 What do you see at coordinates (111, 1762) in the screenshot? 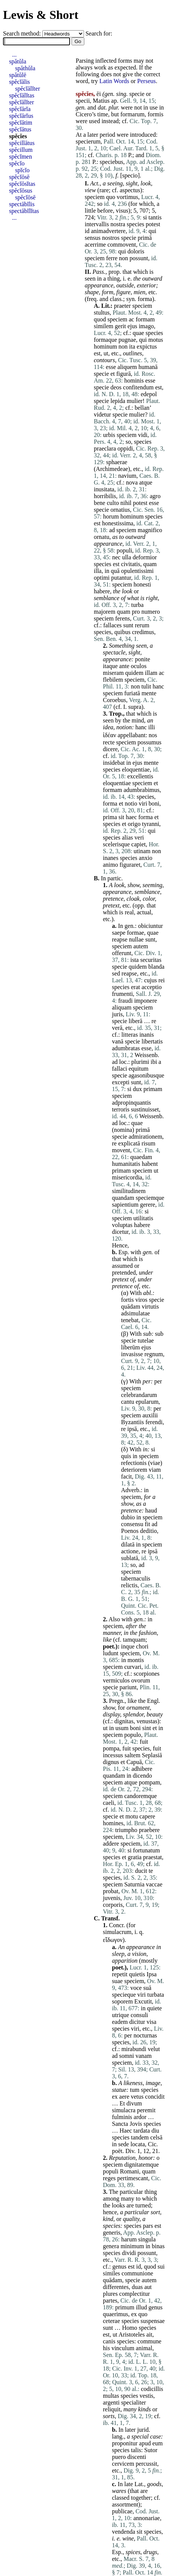
I see `dignus` at bounding box center [111, 1762].